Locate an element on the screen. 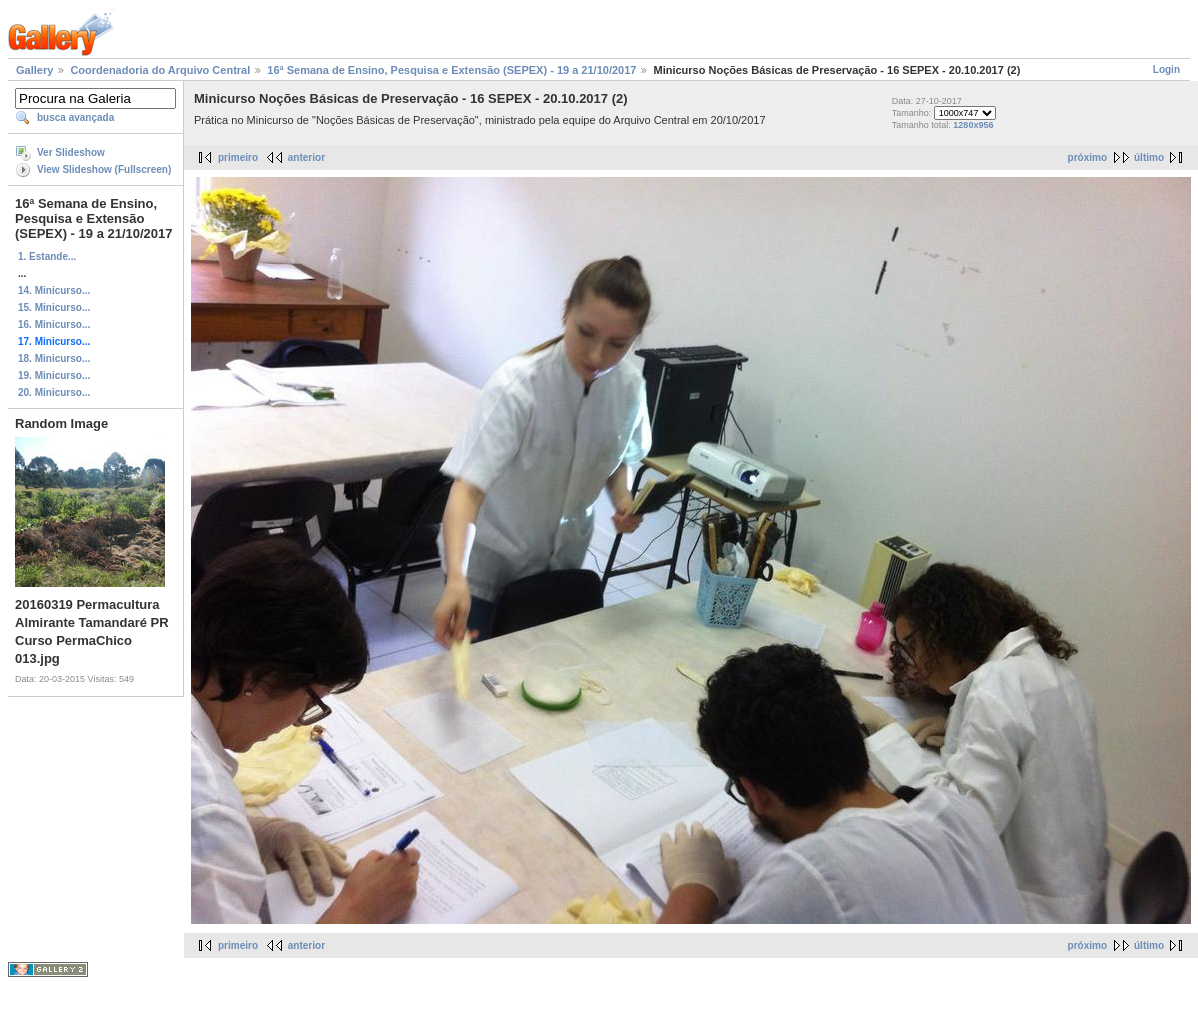 The height and width of the screenshot is (1011, 1198). 14. Minicurso... is located at coordinates (54, 290).